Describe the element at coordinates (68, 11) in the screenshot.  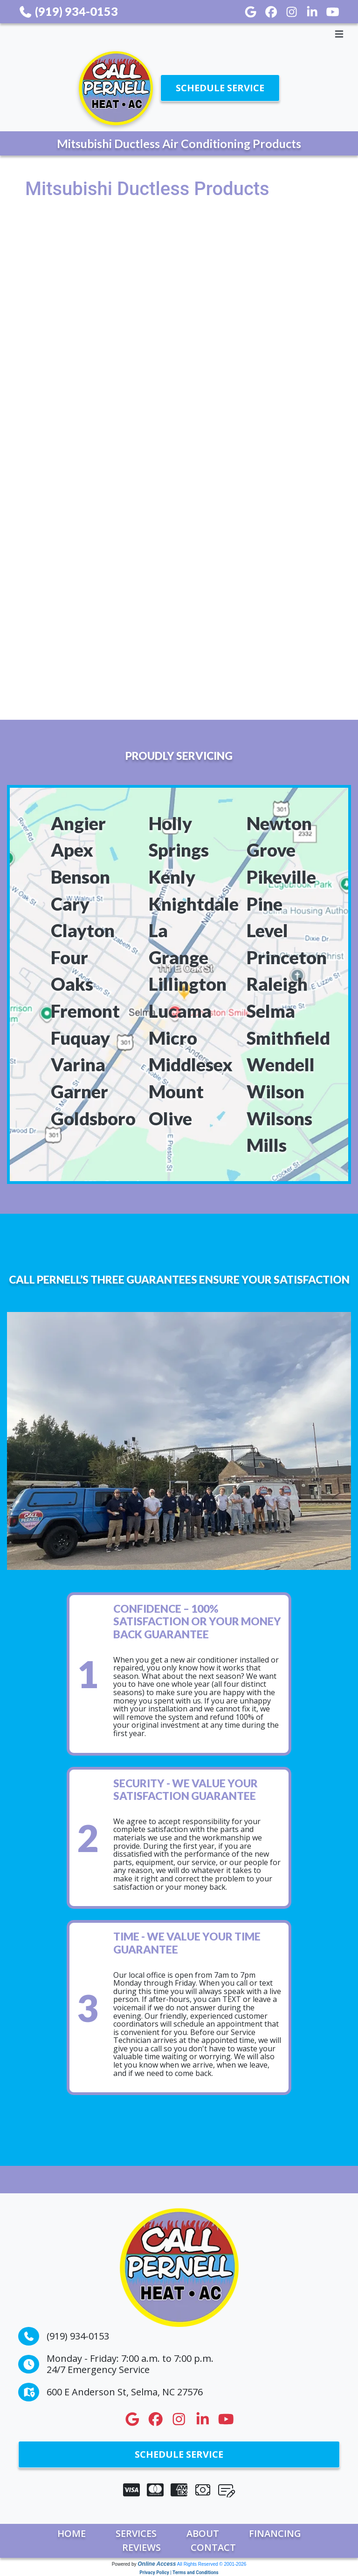
I see `(919) 934-0153` at that location.